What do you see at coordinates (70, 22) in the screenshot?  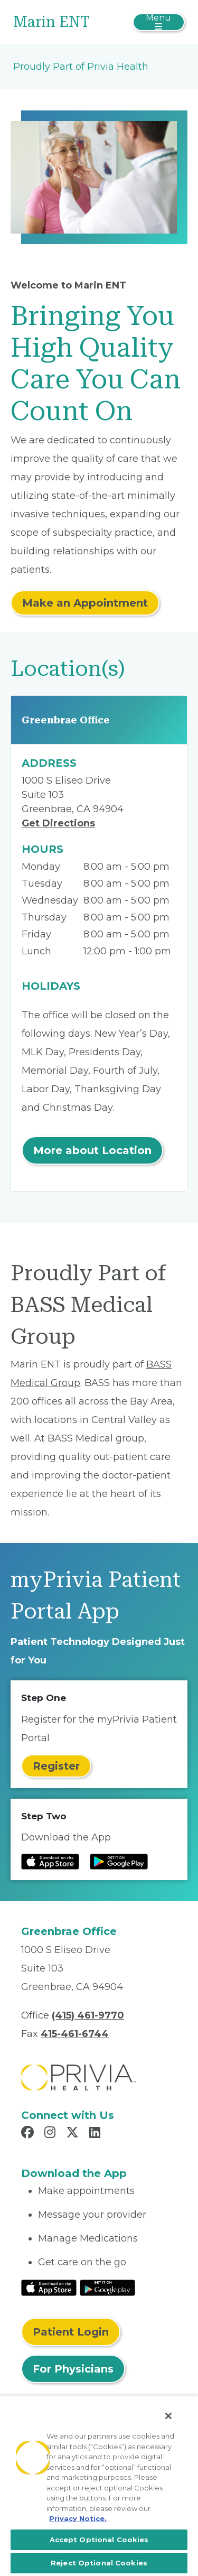 I see `[Marin ENT]` at bounding box center [70, 22].